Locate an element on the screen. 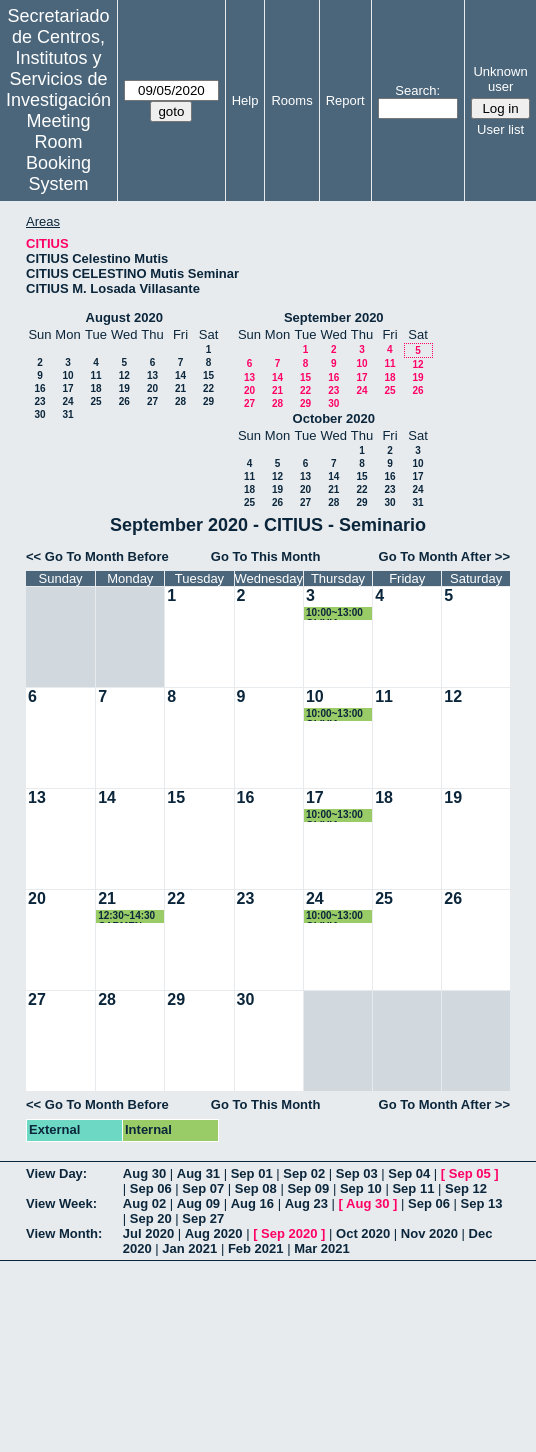 The width and height of the screenshot is (536, 1452). Aug 02 is located at coordinates (144, 1203).